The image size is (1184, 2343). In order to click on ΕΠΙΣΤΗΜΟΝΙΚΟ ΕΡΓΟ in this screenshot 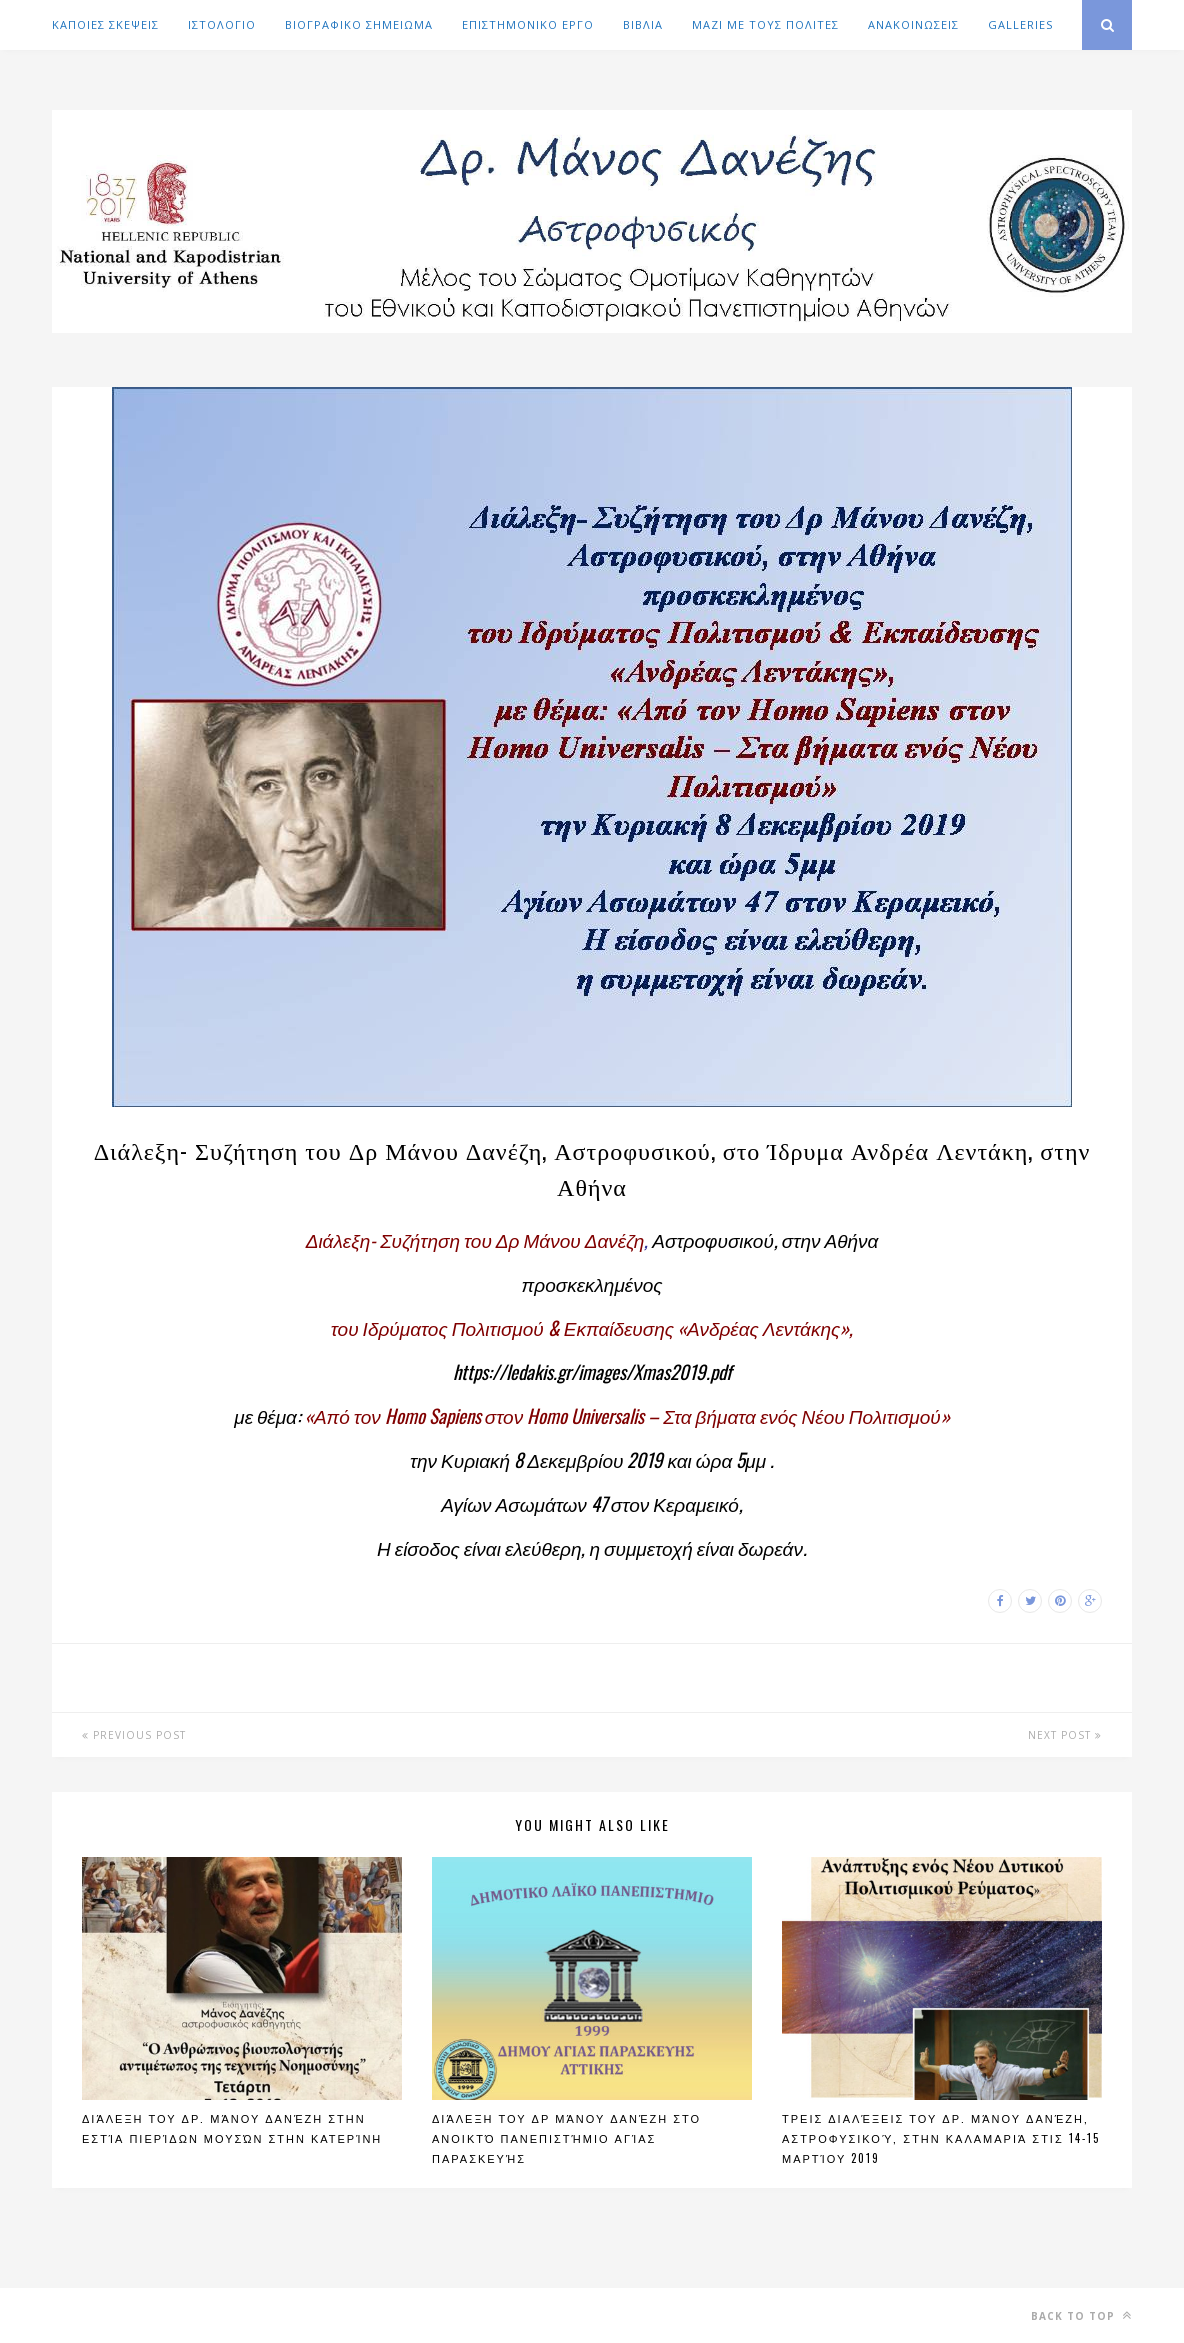, I will do `click(528, 24)`.